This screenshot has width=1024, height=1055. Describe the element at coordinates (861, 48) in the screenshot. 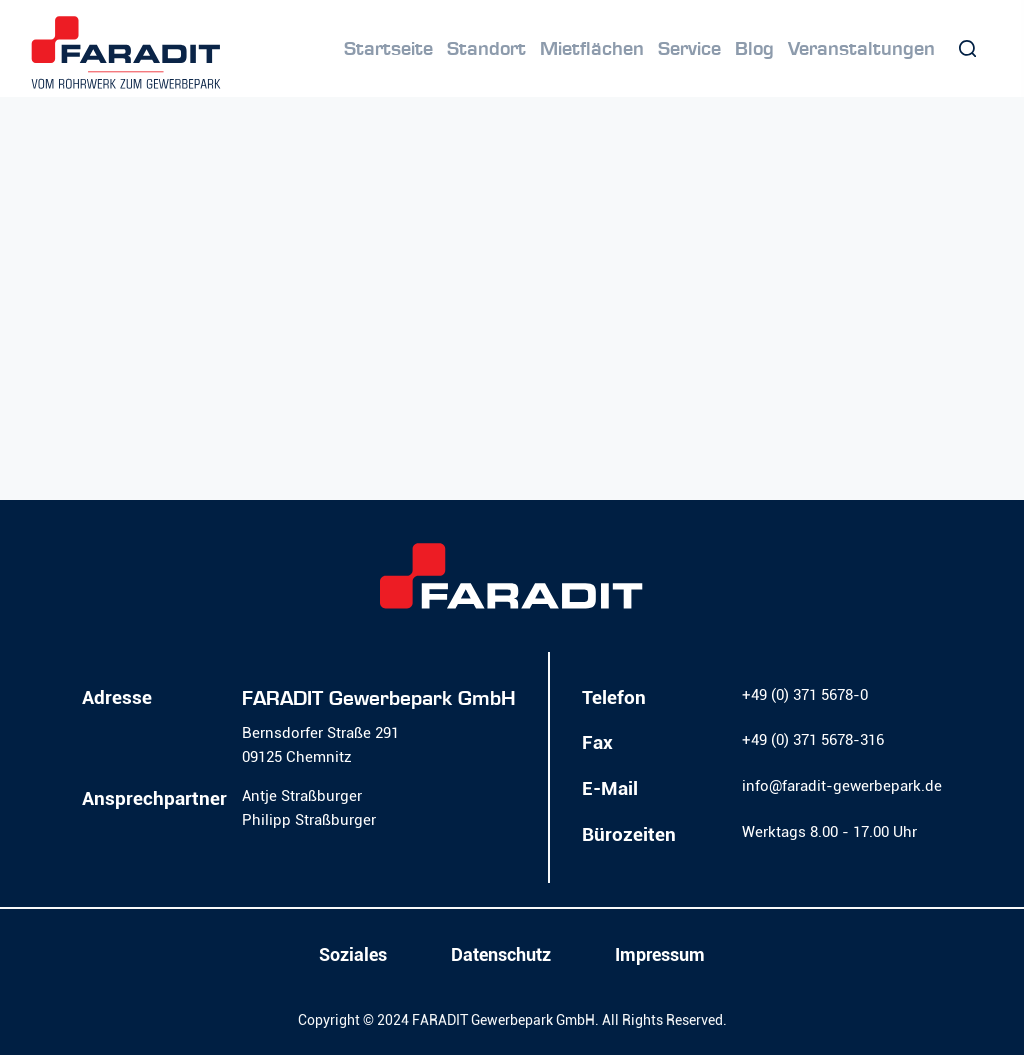

I see `Veranstaltungen` at that location.